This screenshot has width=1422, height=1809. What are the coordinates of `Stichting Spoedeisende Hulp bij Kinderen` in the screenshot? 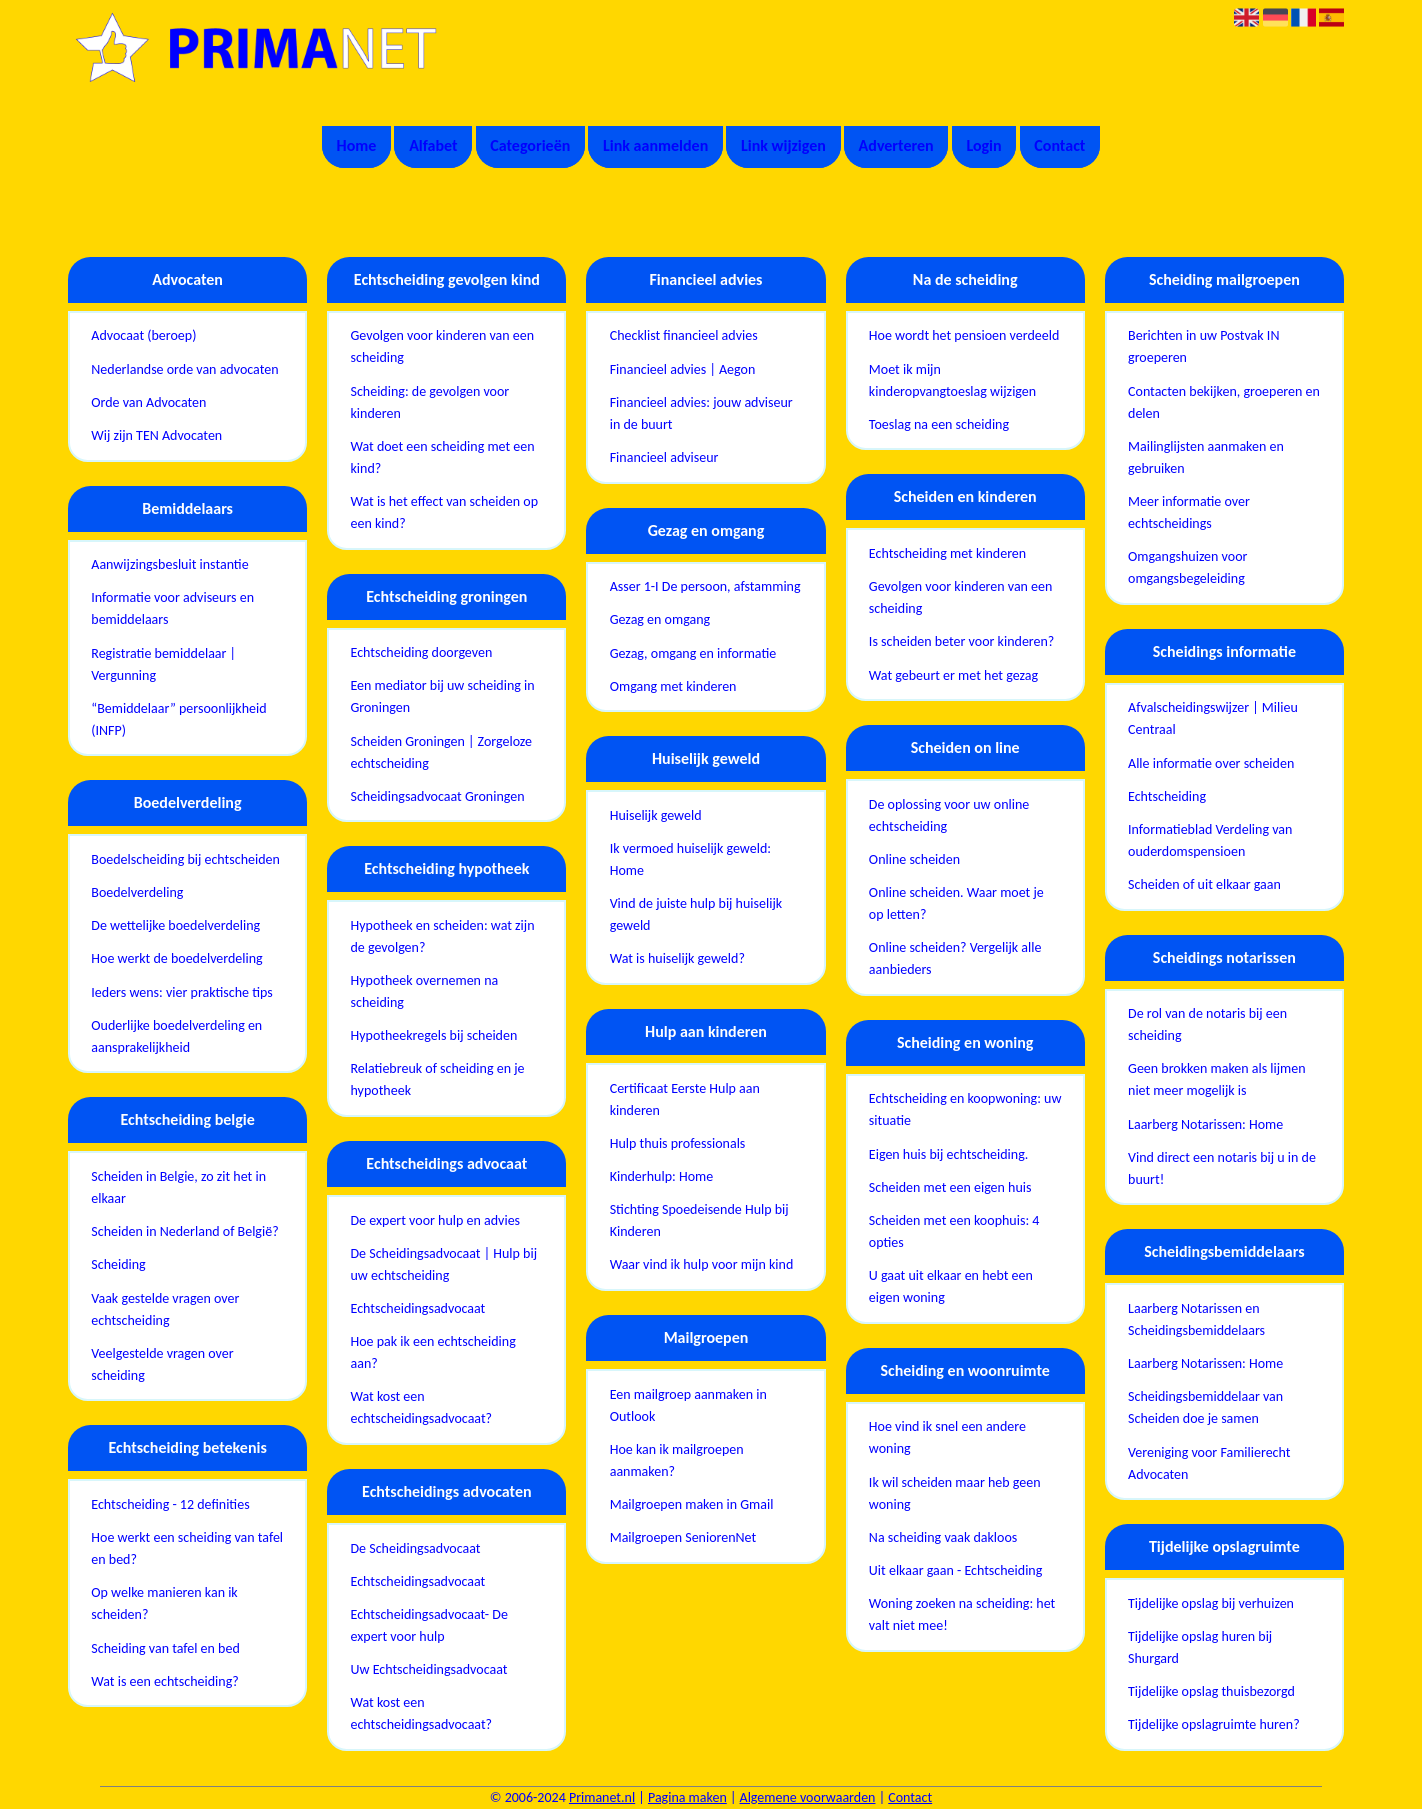 It's located at (699, 1220).